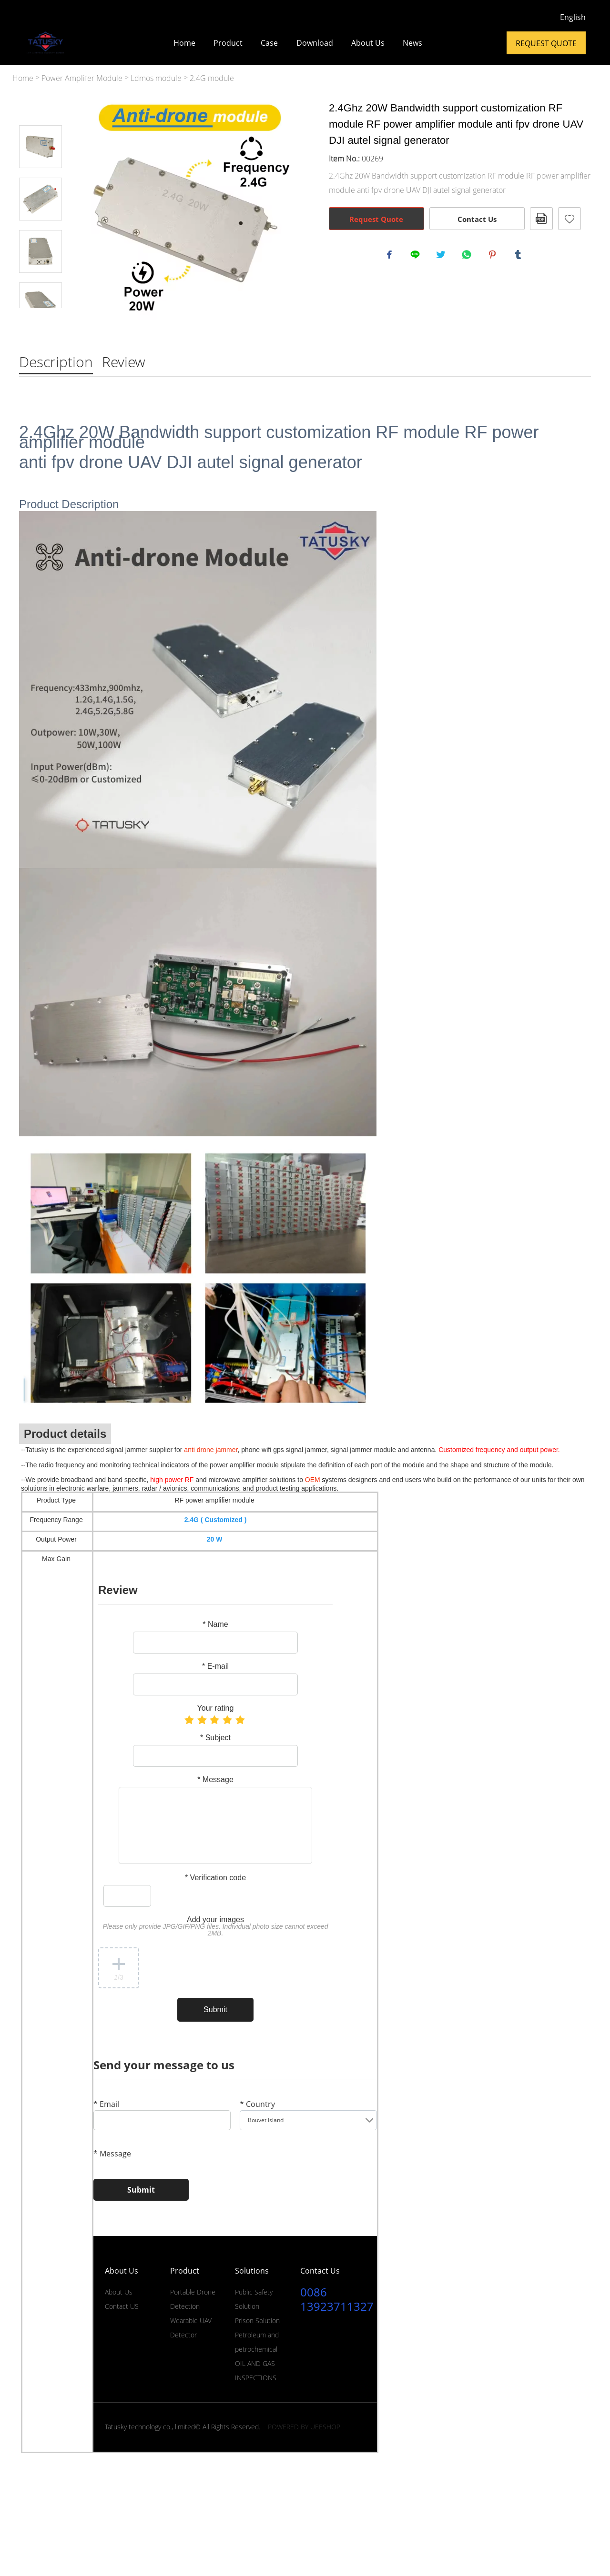  Describe the element at coordinates (215, 1708) in the screenshot. I see `Your rating` at that location.